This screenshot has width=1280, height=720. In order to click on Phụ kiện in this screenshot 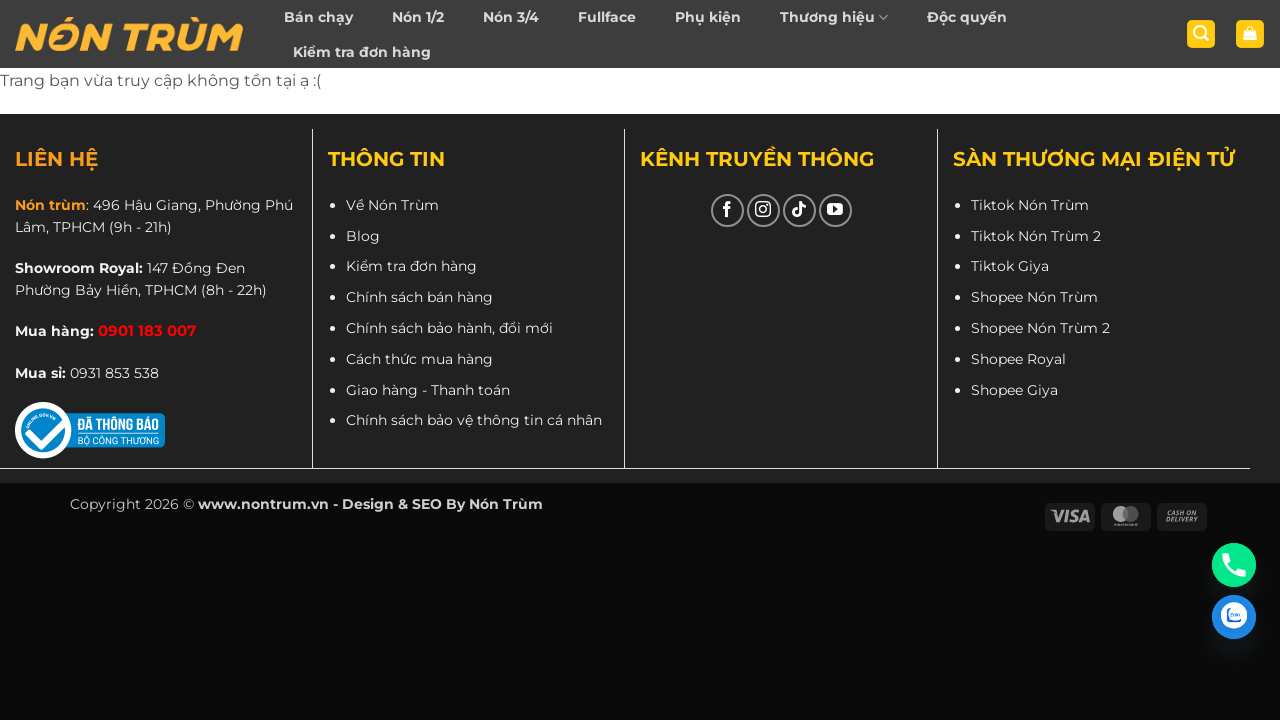, I will do `click(708, 17)`.